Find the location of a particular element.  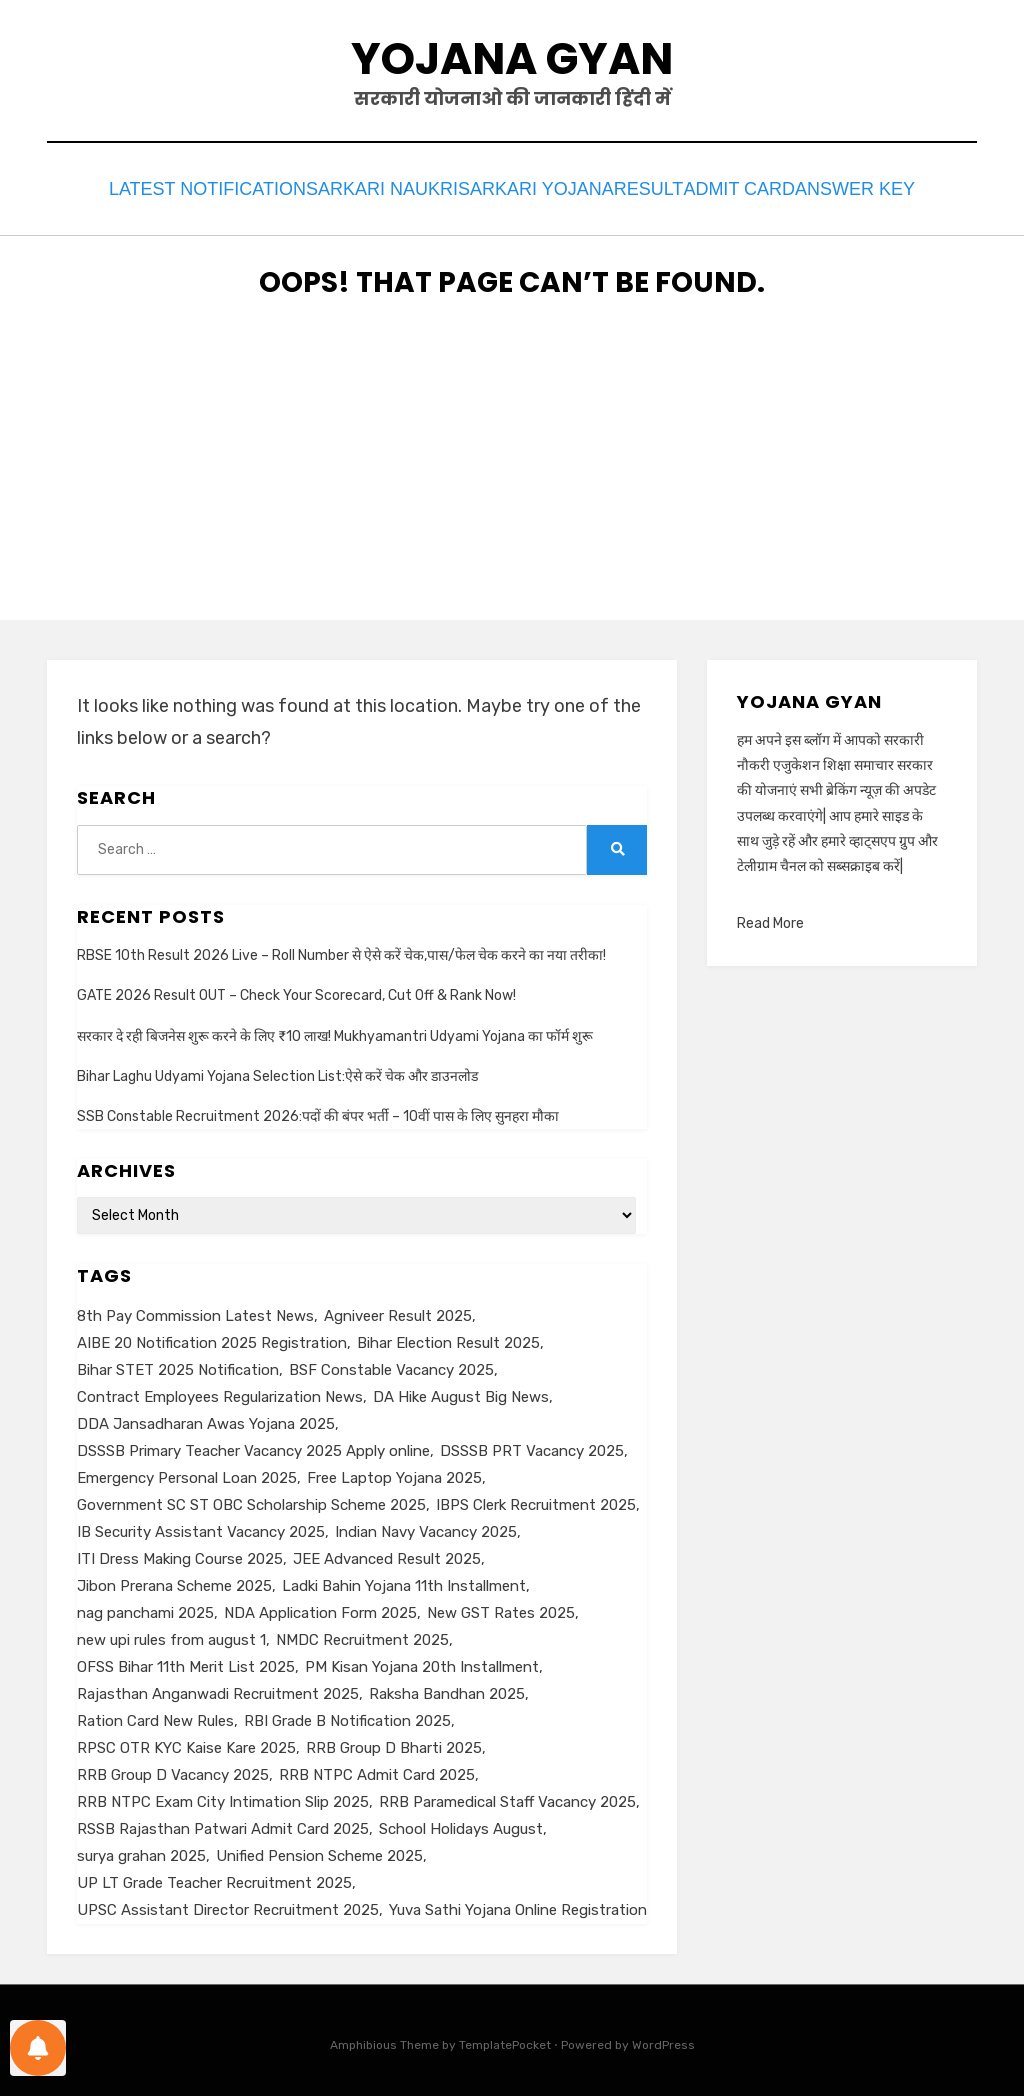

DA Hike August Big News [DA Hike August Big News (1 item)] is located at coordinates (461, 1391).